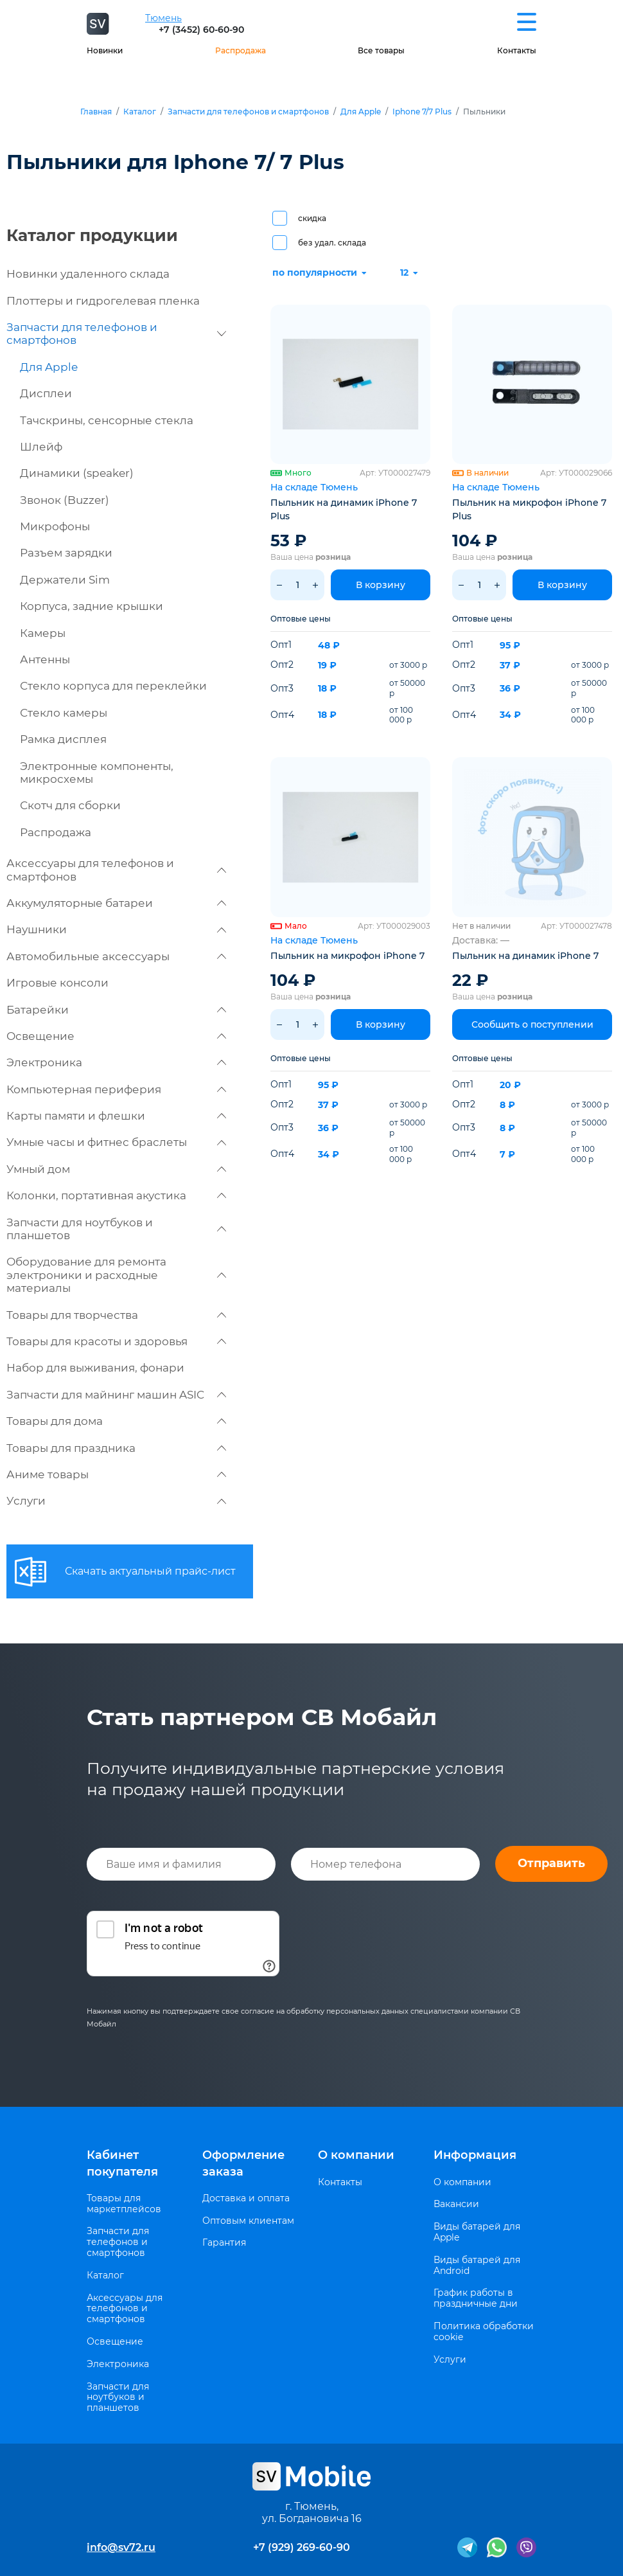  What do you see at coordinates (516, 50) in the screenshot?
I see `Контакты` at bounding box center [516, 50].